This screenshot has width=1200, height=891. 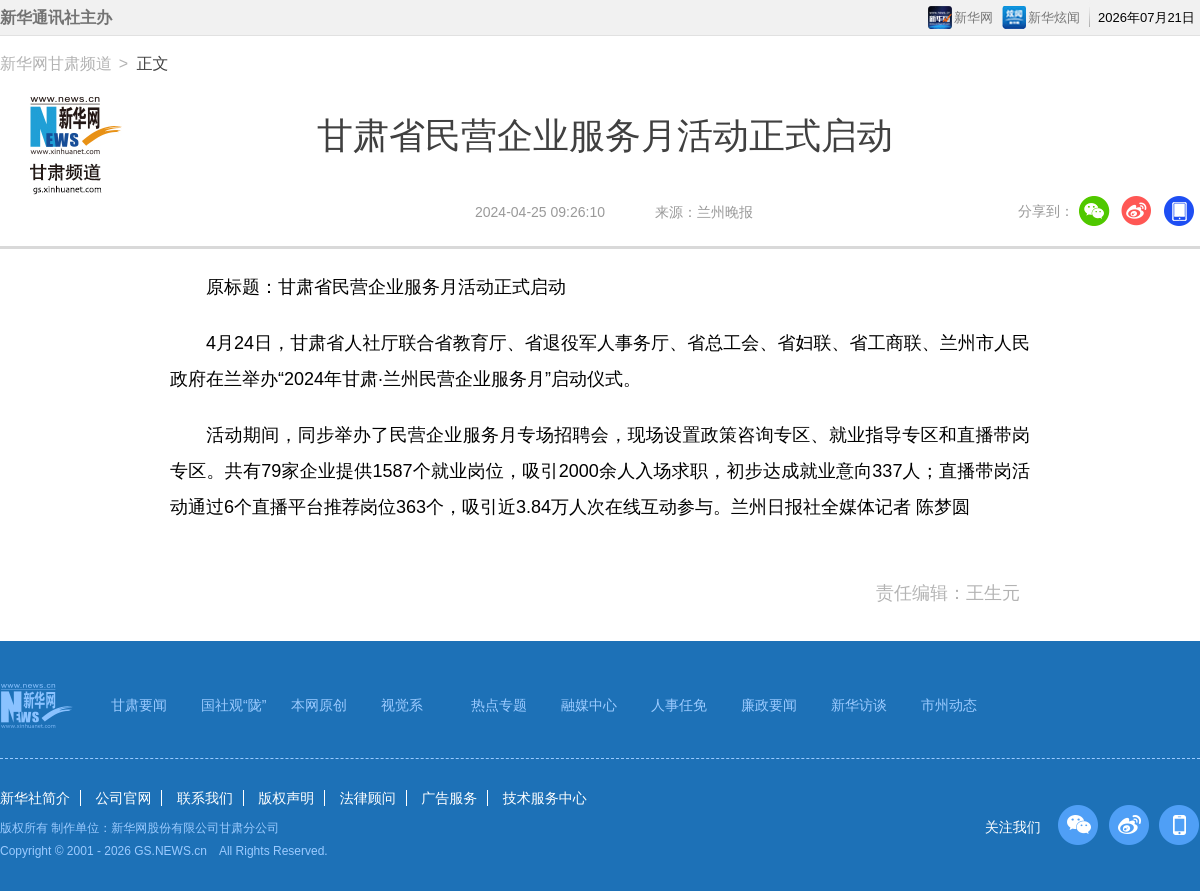 I want to click on 融媒中心, so click(x=589, y=705).